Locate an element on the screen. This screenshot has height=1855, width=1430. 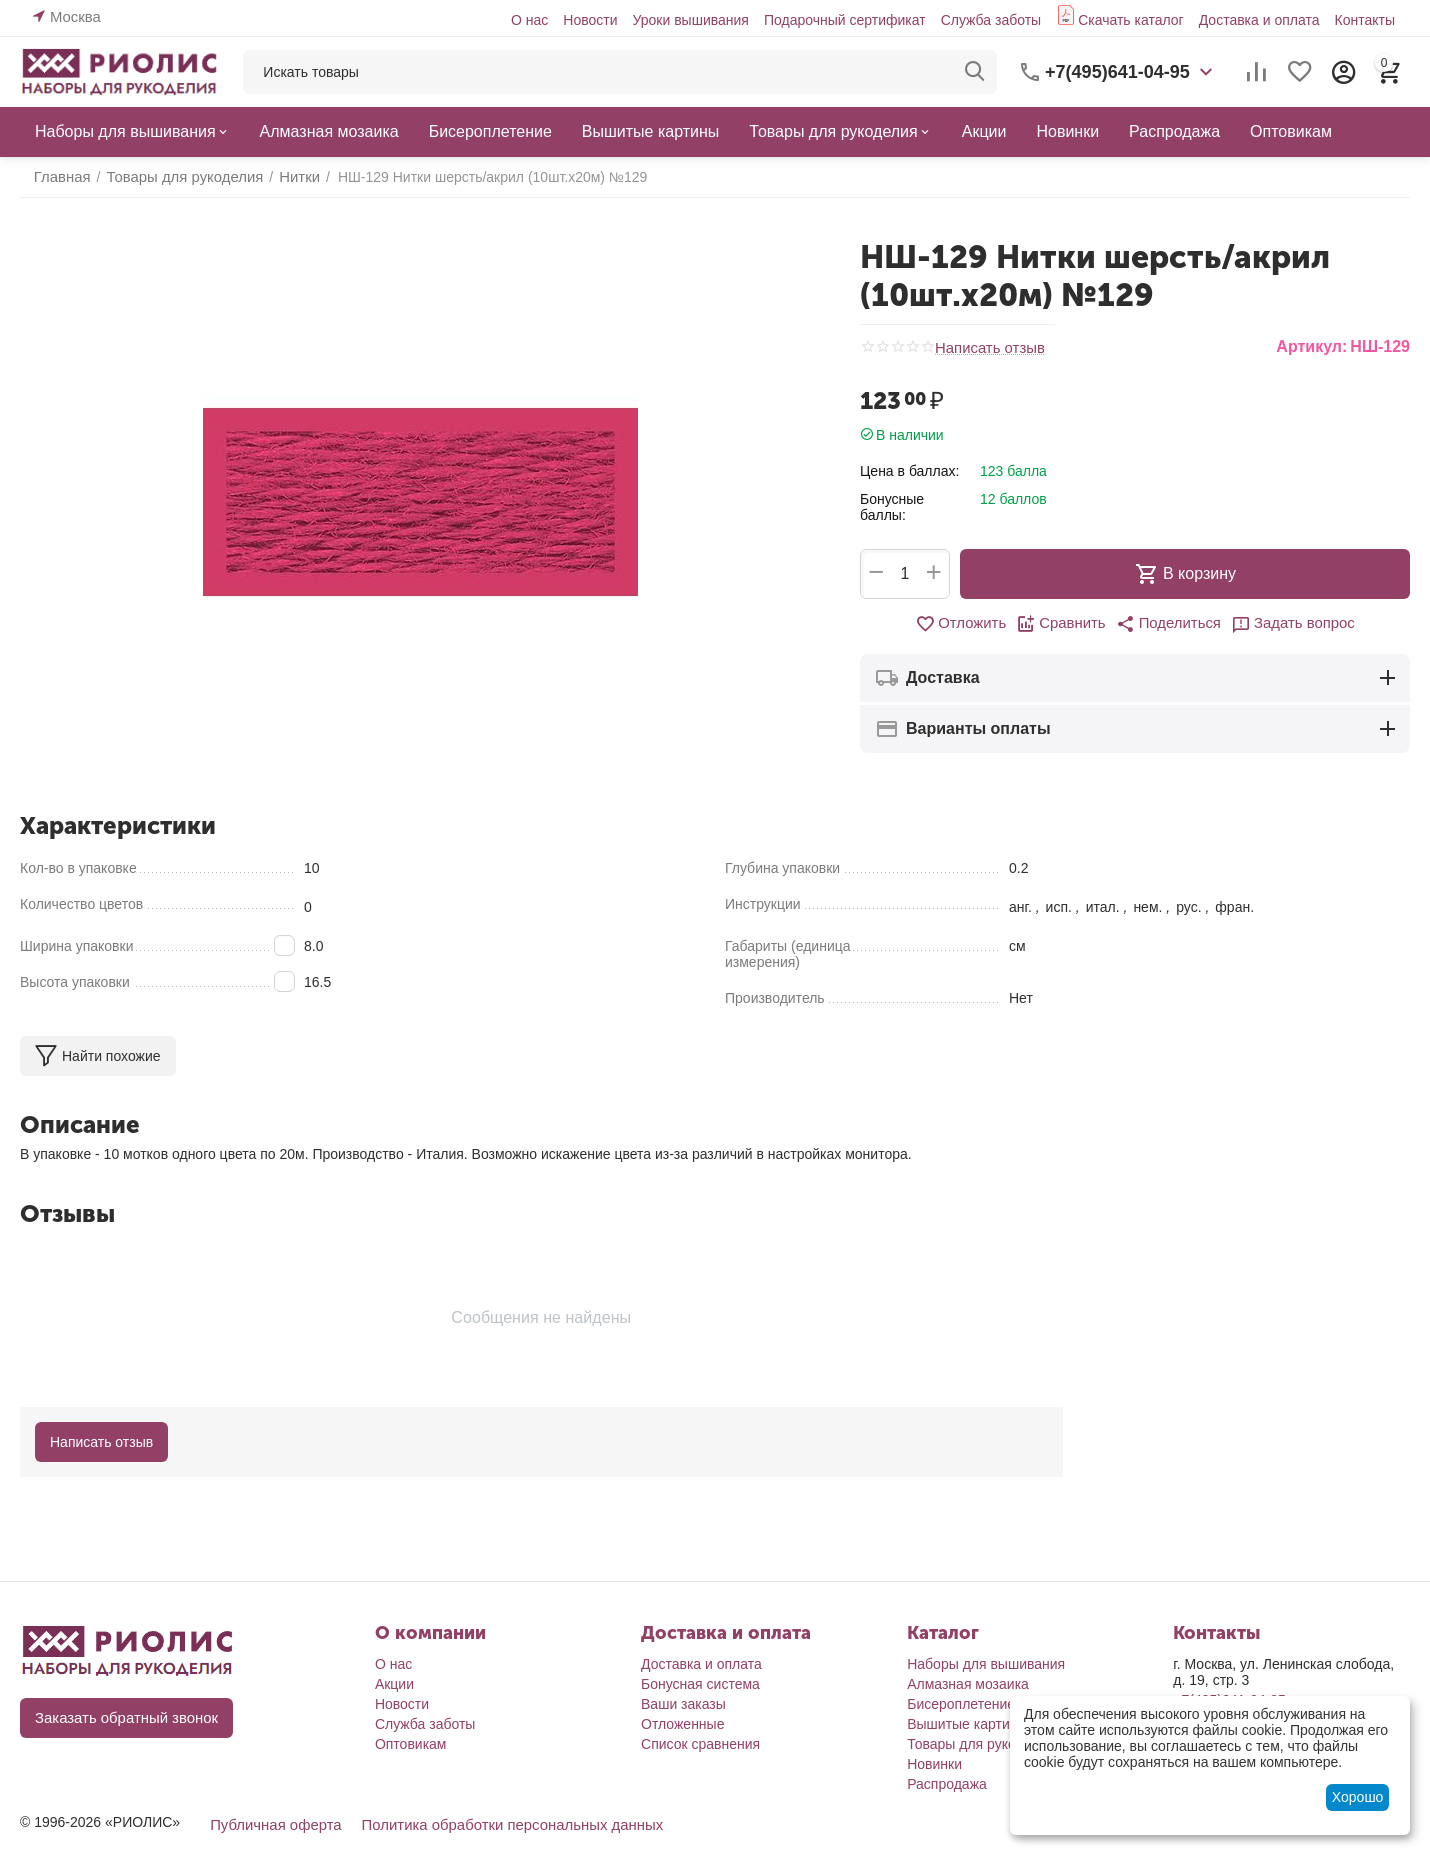
Контакты is located at coordinates (1365, 20).